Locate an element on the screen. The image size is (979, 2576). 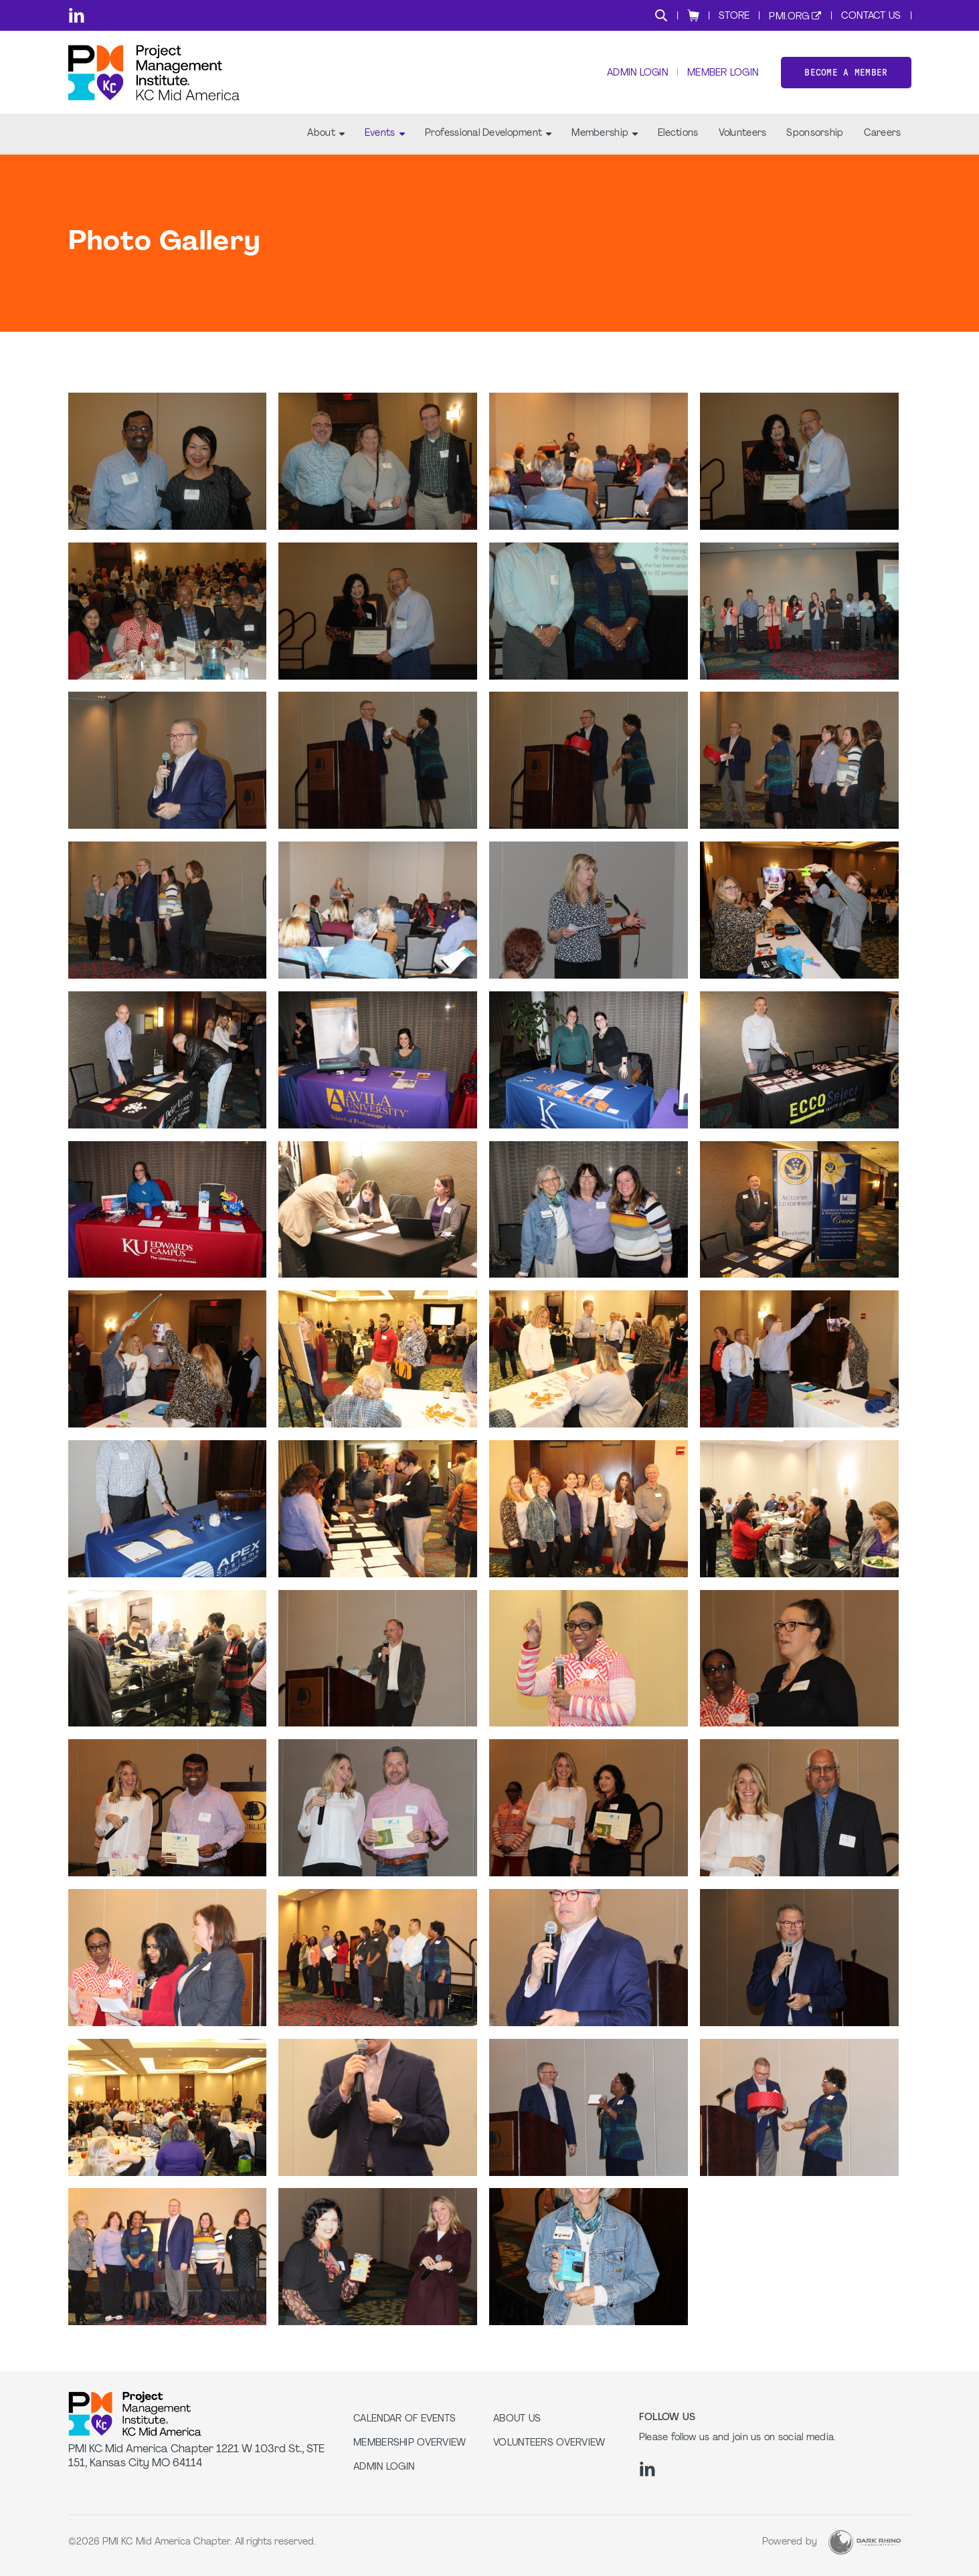
About Us is located at coordinates (517, 2419).